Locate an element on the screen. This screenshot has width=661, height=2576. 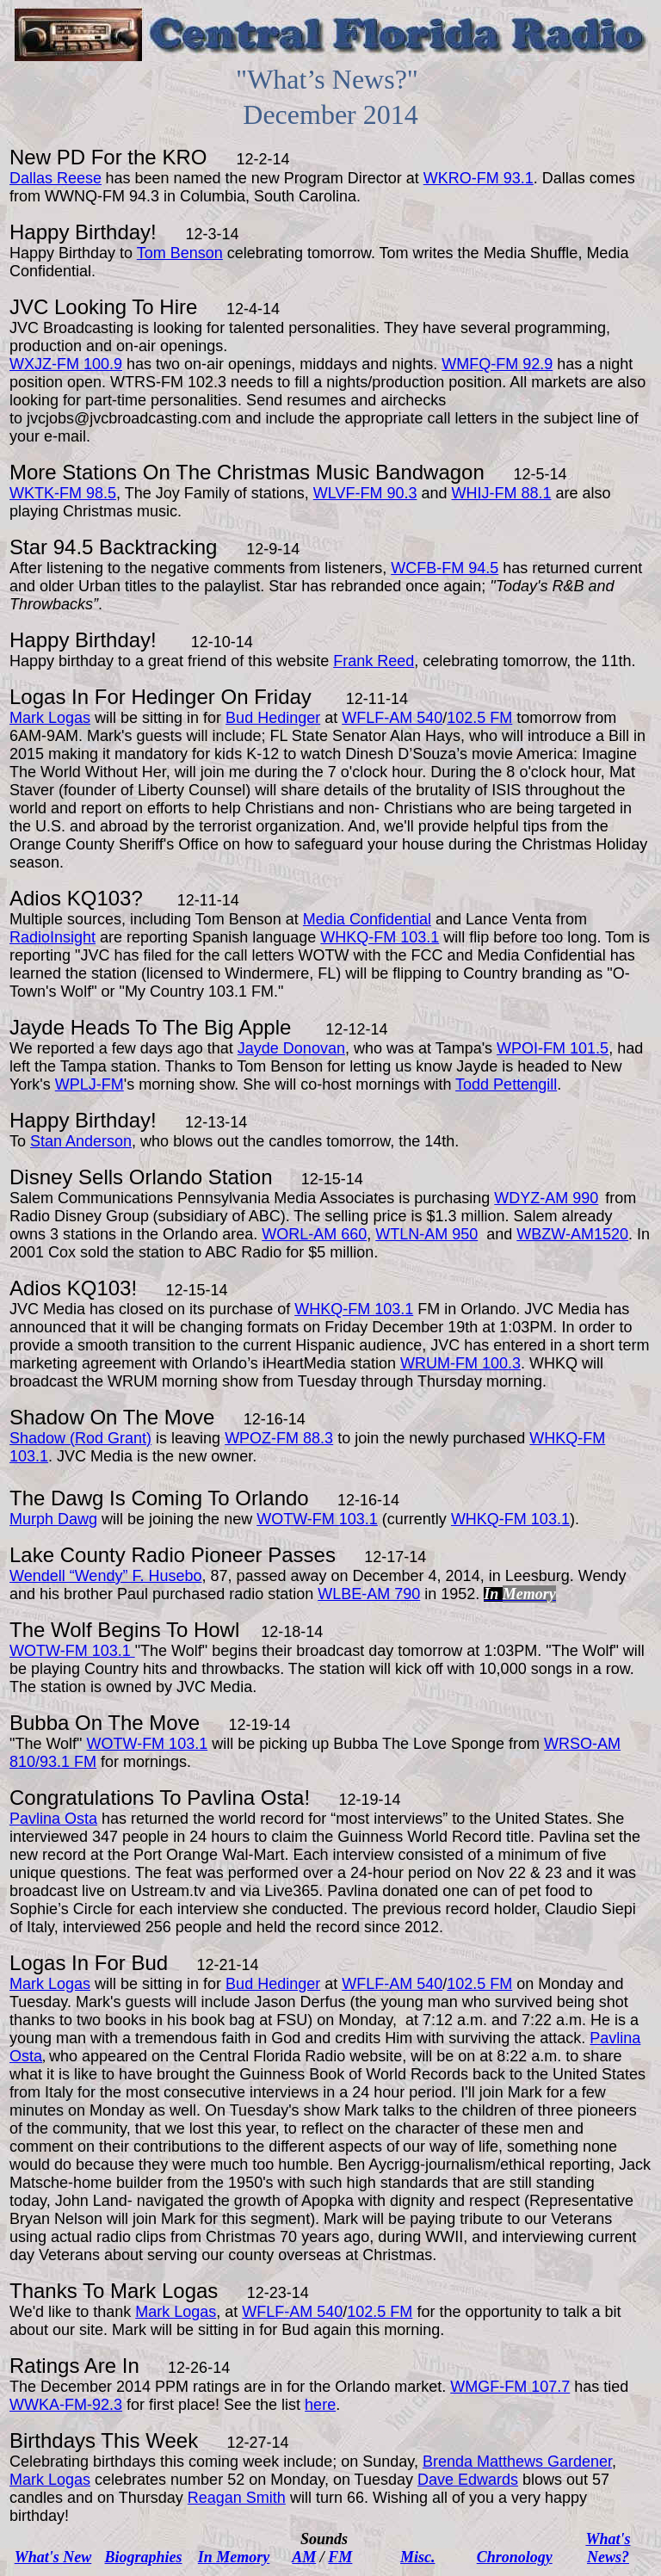
Wendell “Wendy” F. Husebo is located at coordinates (105, 1576).